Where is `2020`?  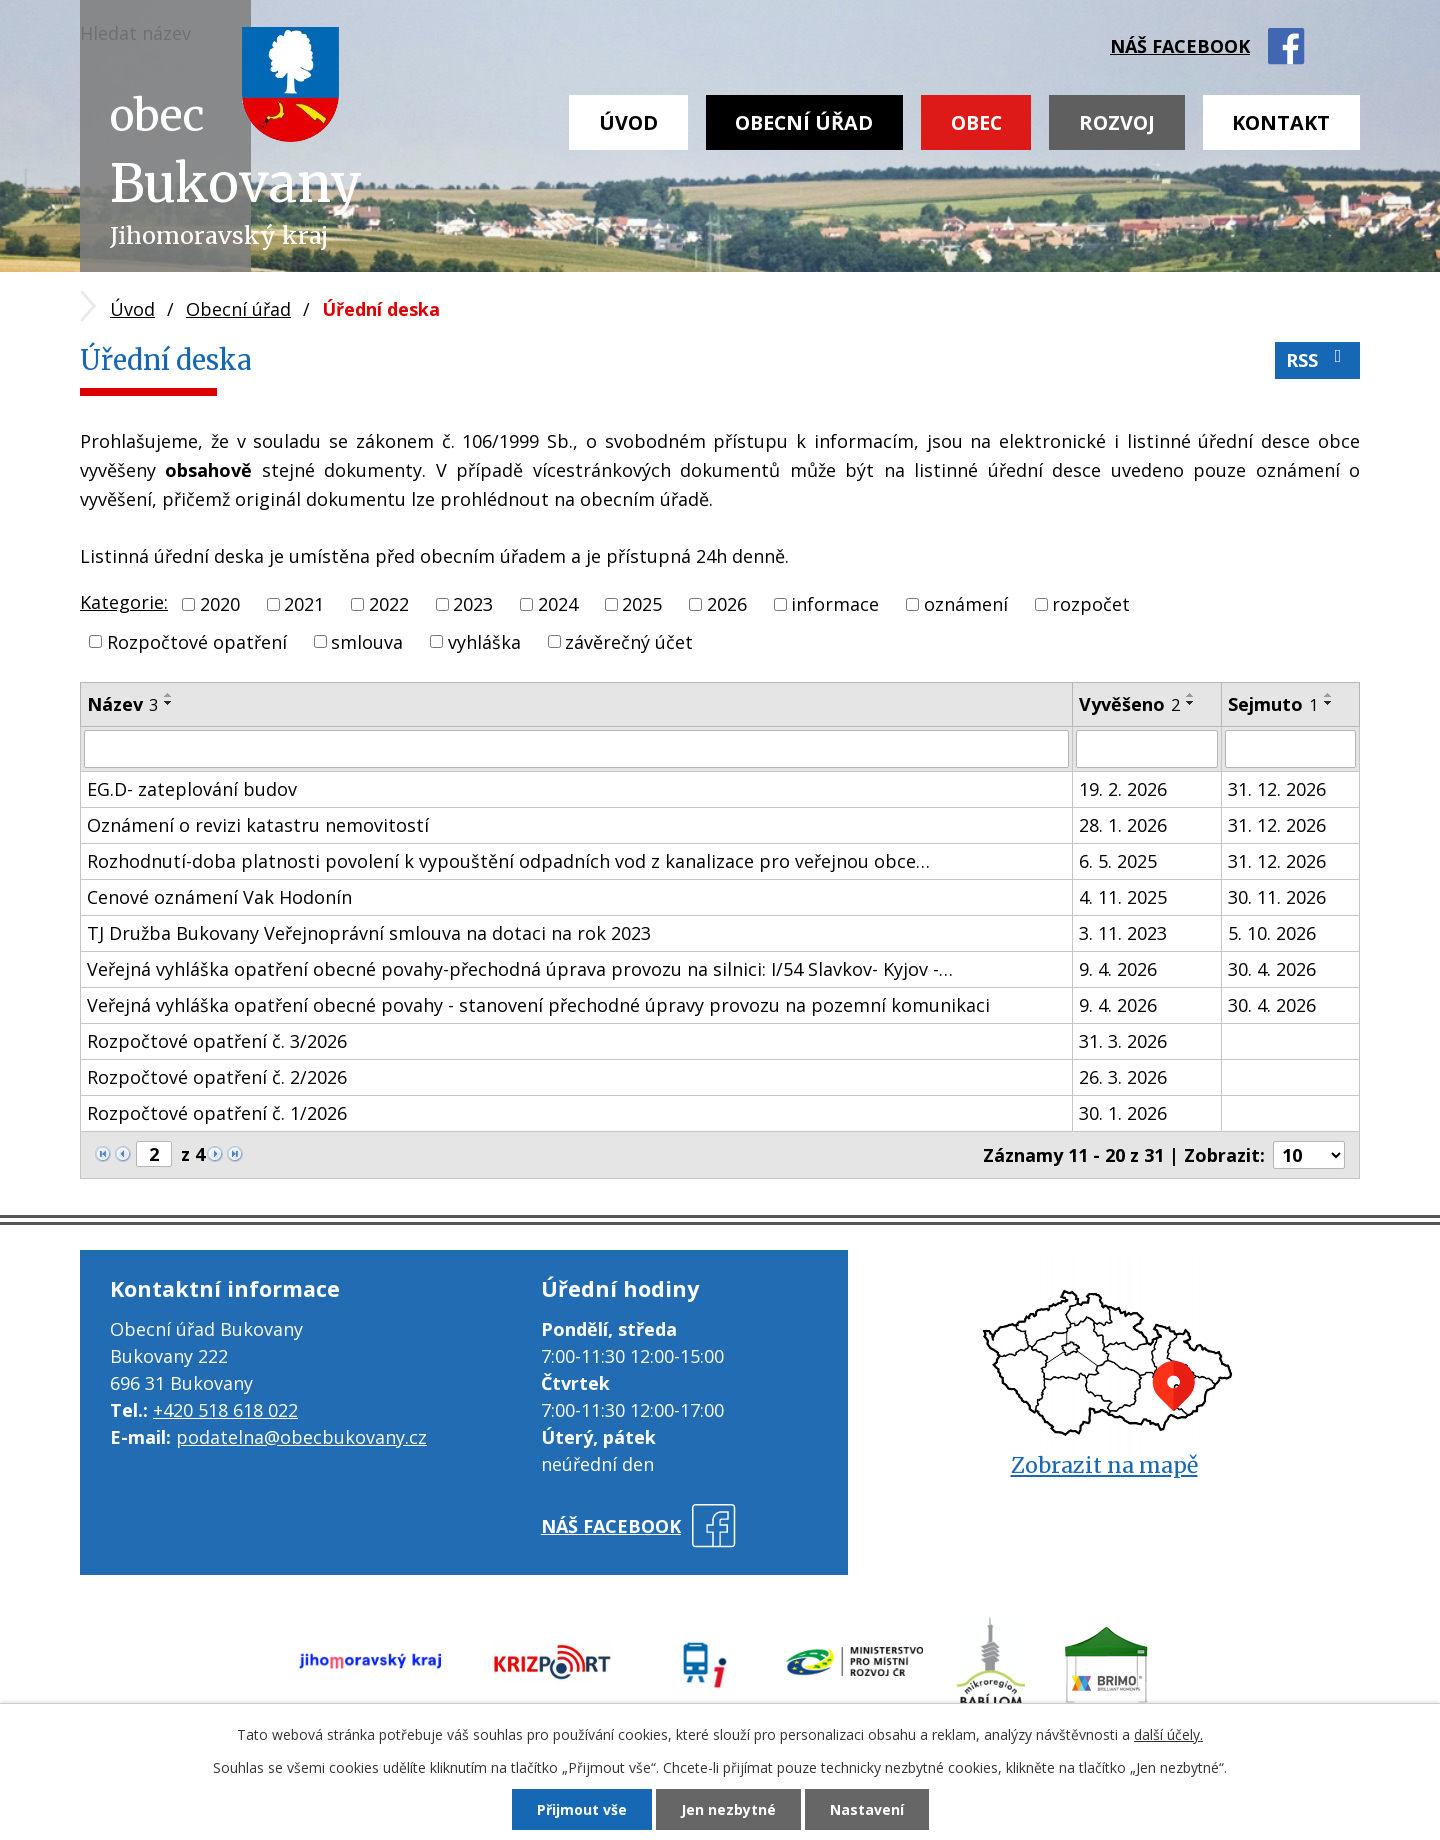 2020 is located at coordinates (220, 604).